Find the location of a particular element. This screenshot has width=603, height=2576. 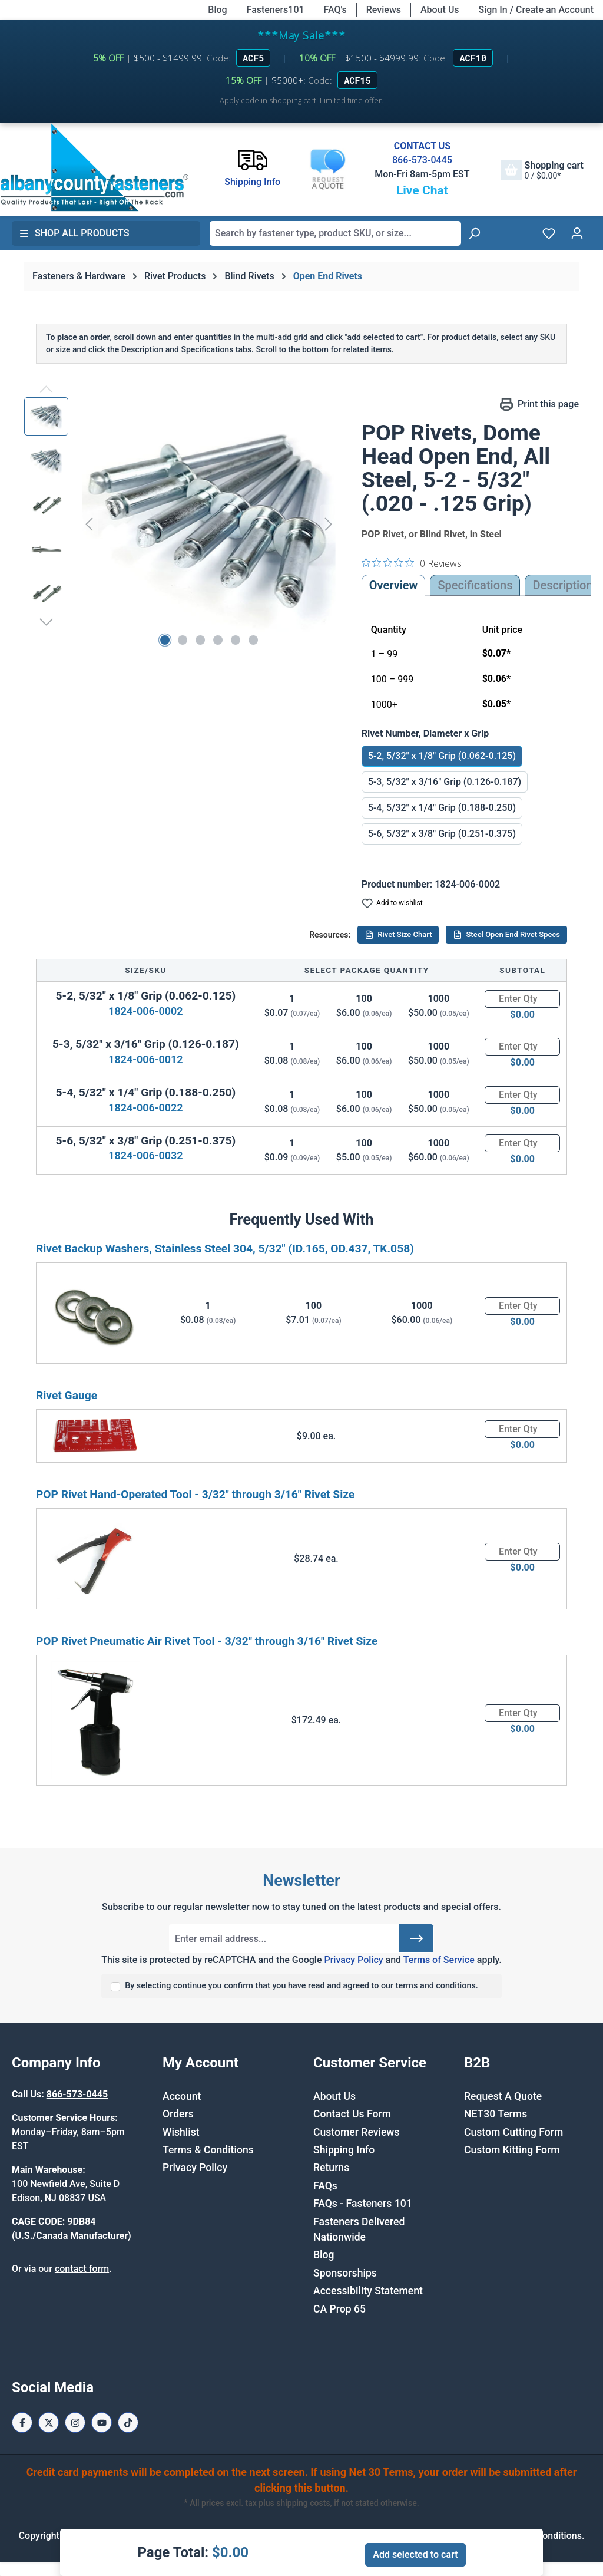

Fasteners101 is located at coordinates (275, 9).